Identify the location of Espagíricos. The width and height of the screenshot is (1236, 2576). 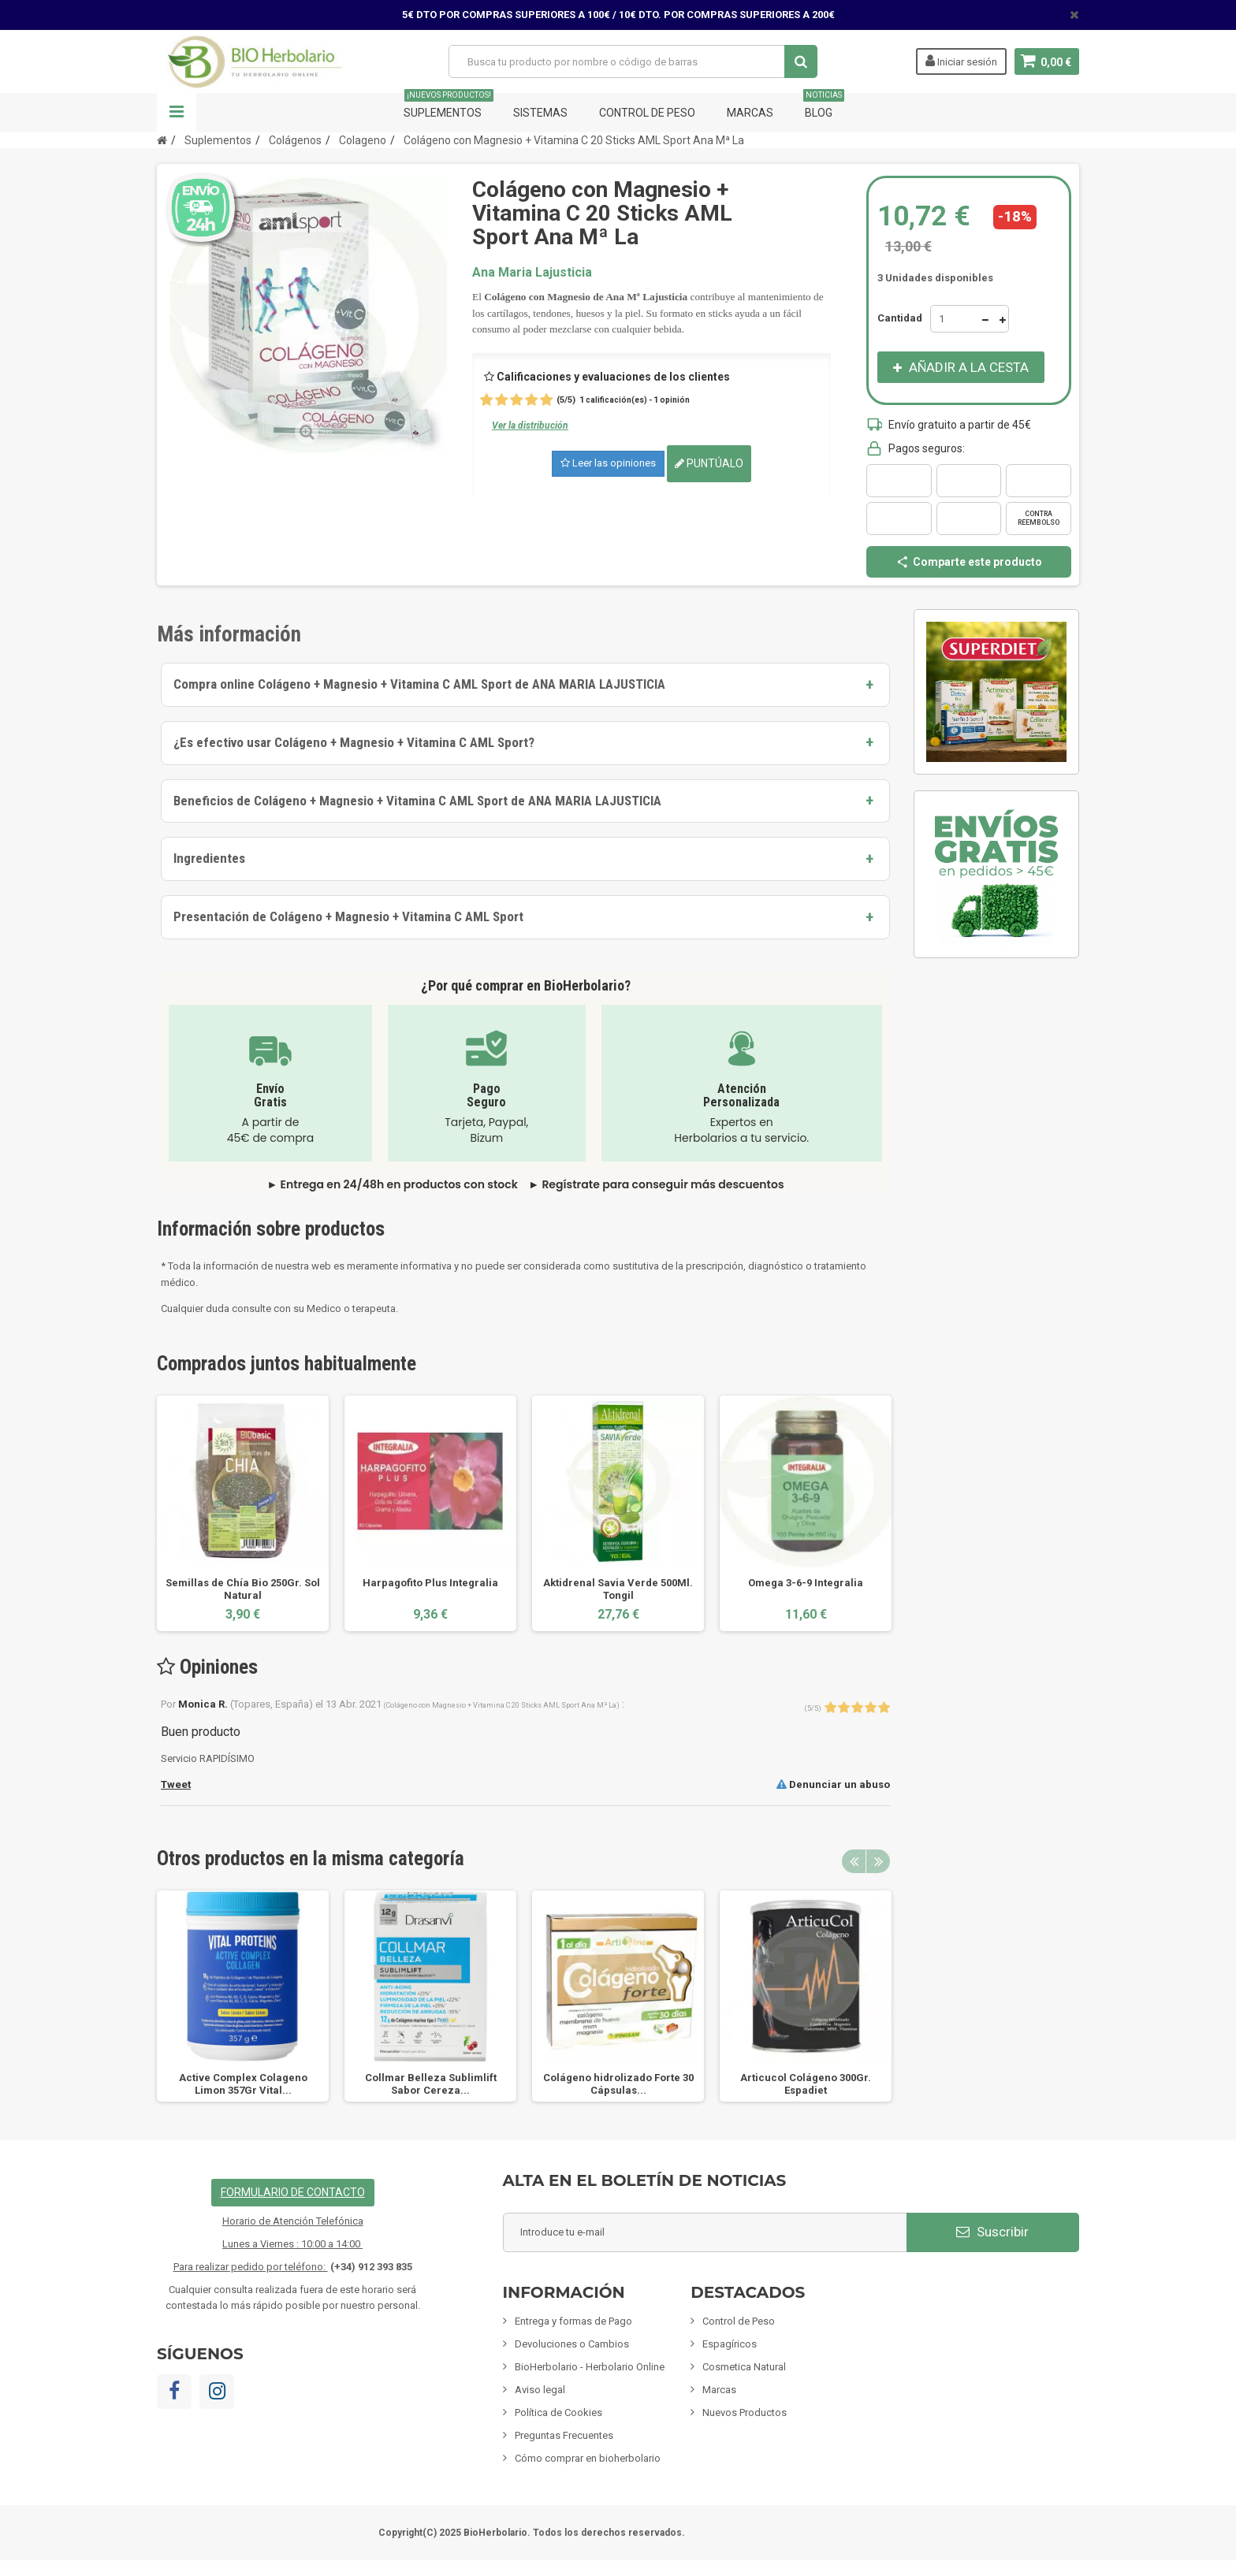
(729, 2344).